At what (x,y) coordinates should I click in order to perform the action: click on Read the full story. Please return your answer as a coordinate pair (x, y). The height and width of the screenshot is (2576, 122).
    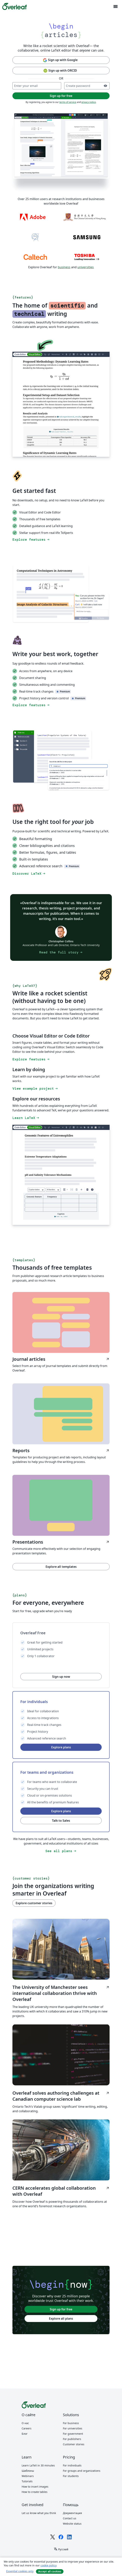
    Looking at the image, I should click on (61, 952).